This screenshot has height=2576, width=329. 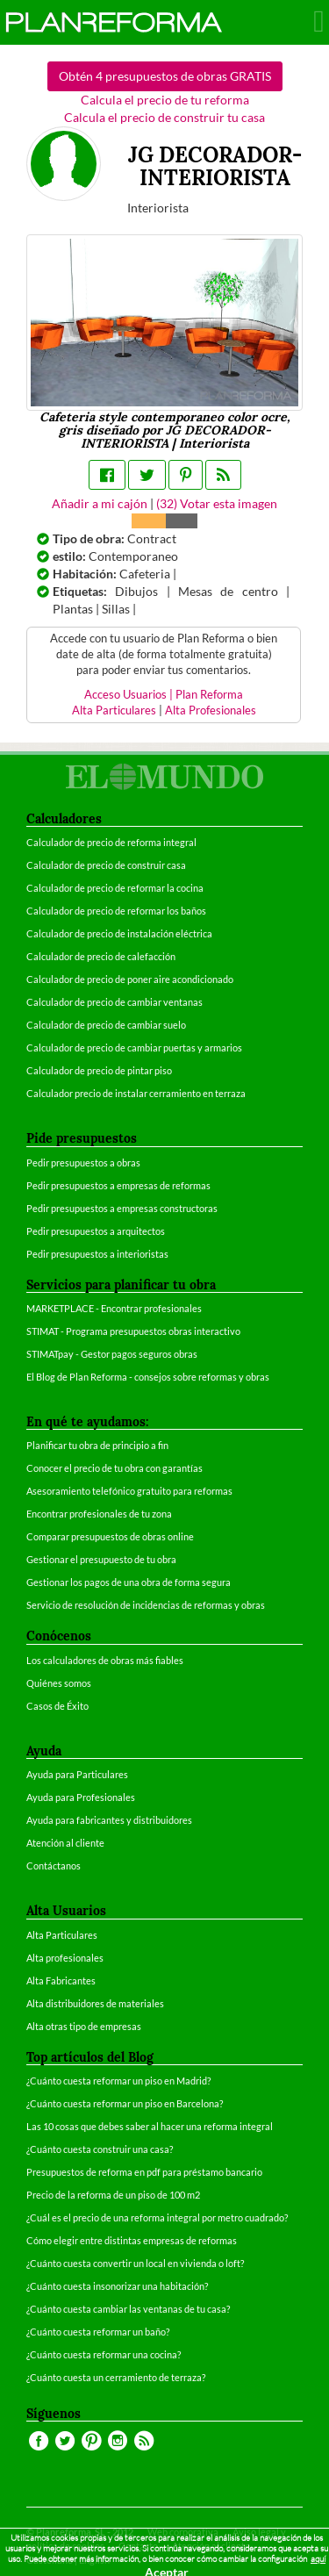 What do you see at coordinates (210, 710) in the screenshot?
I see `Alta Profesionales` at bounding box center [210, 710].